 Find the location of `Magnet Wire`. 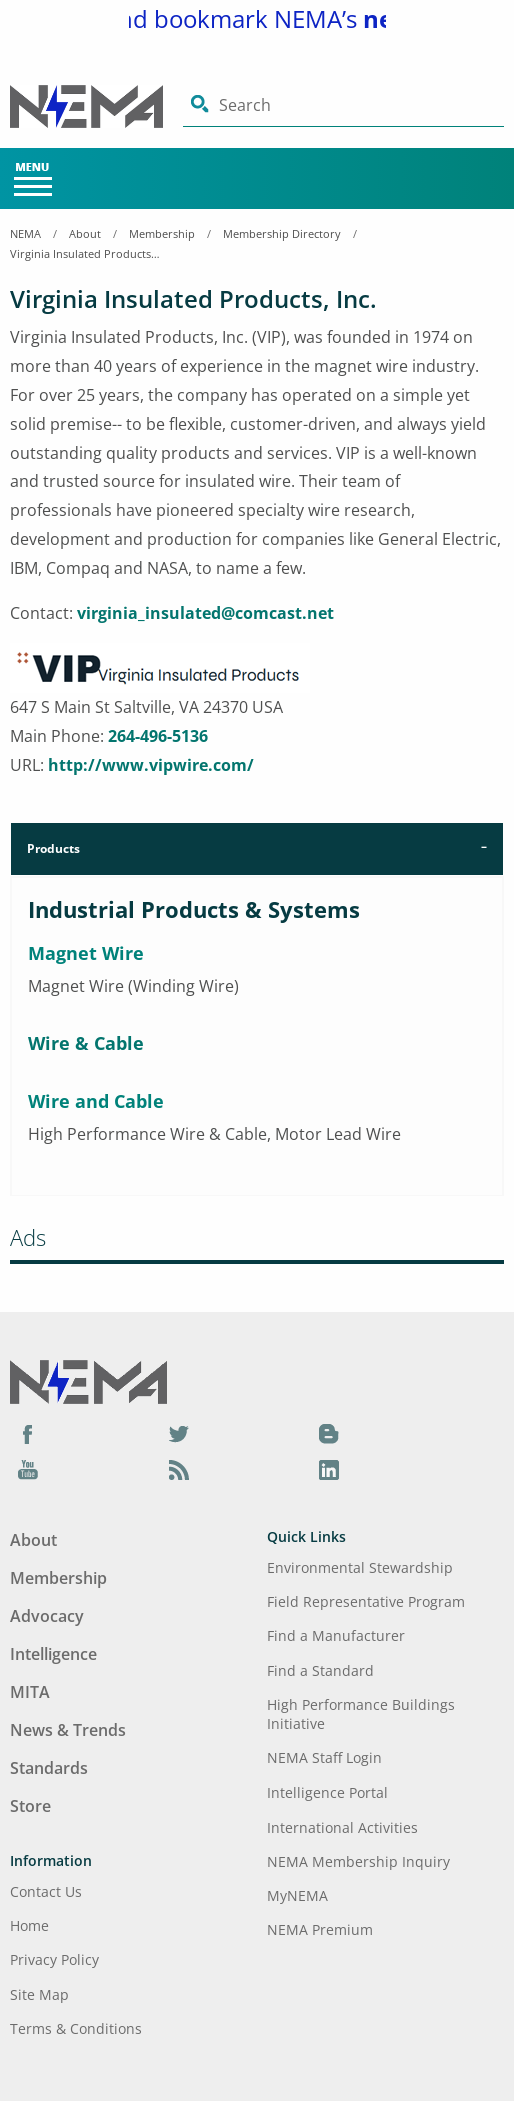

Magnet Wire is located at coordinates (86, 953).